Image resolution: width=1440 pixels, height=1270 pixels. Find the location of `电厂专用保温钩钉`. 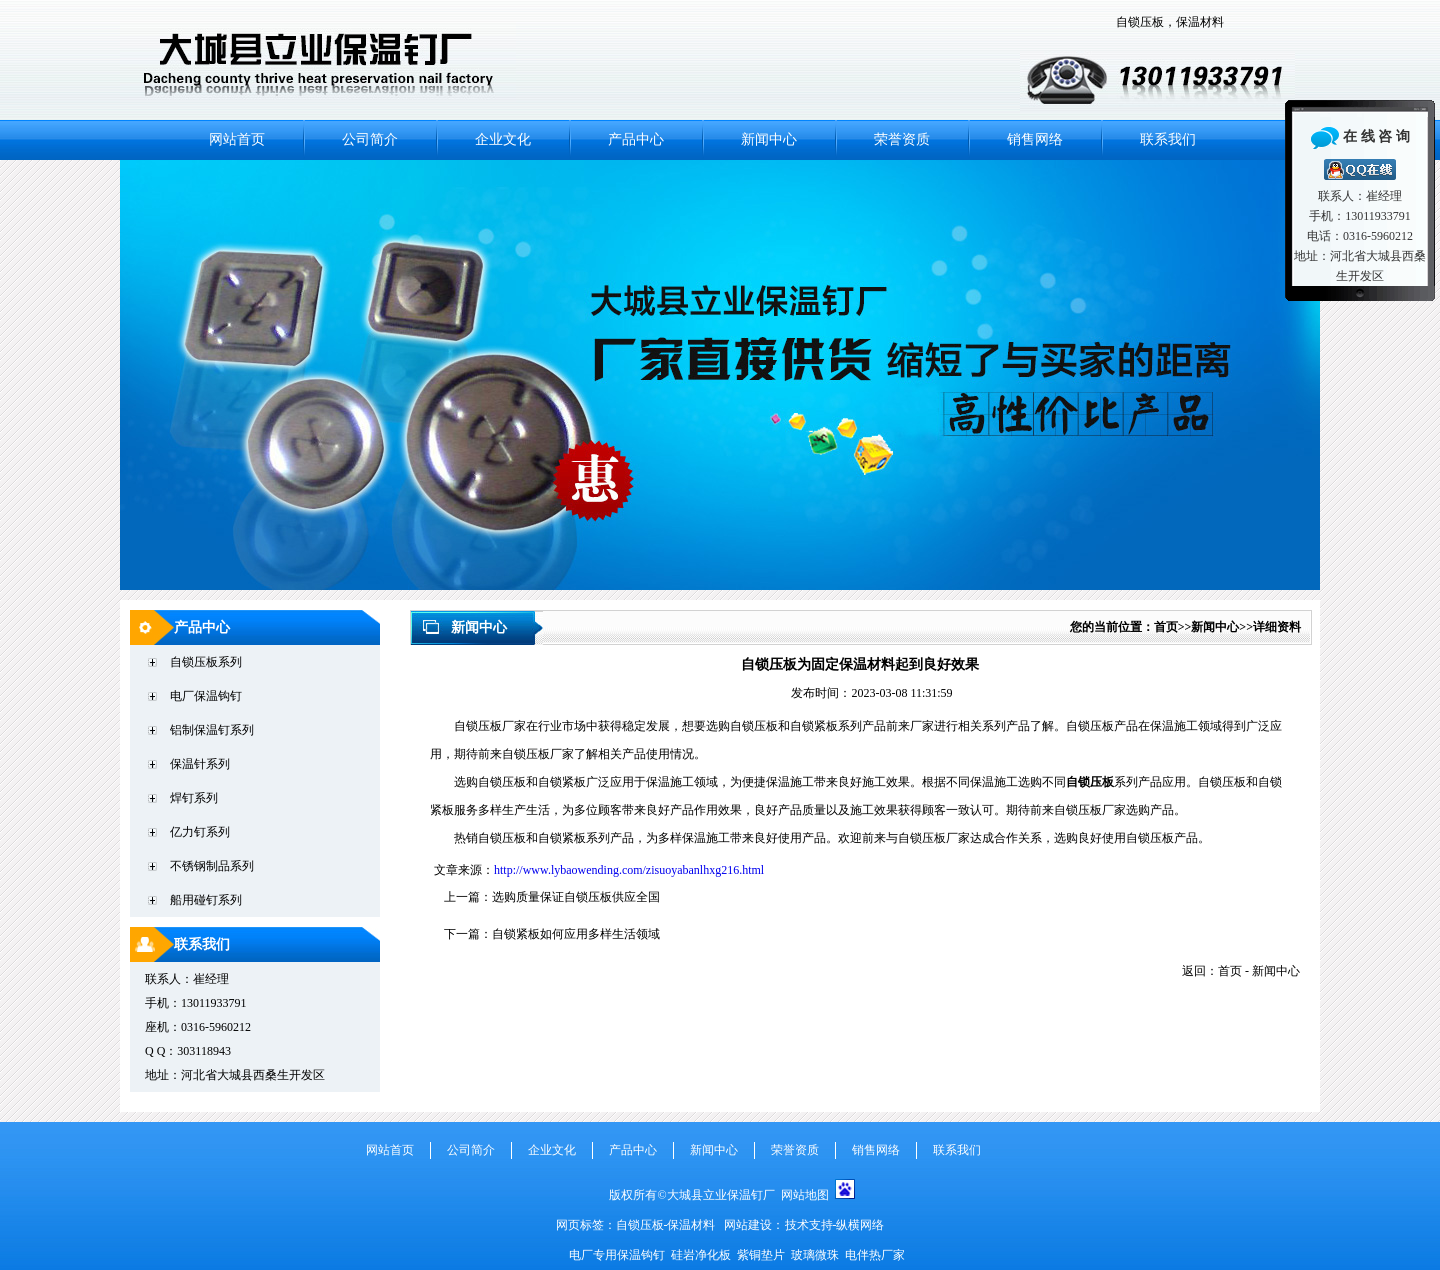

电厂专用保温钩钉 is located at coordinates (618, 1255).